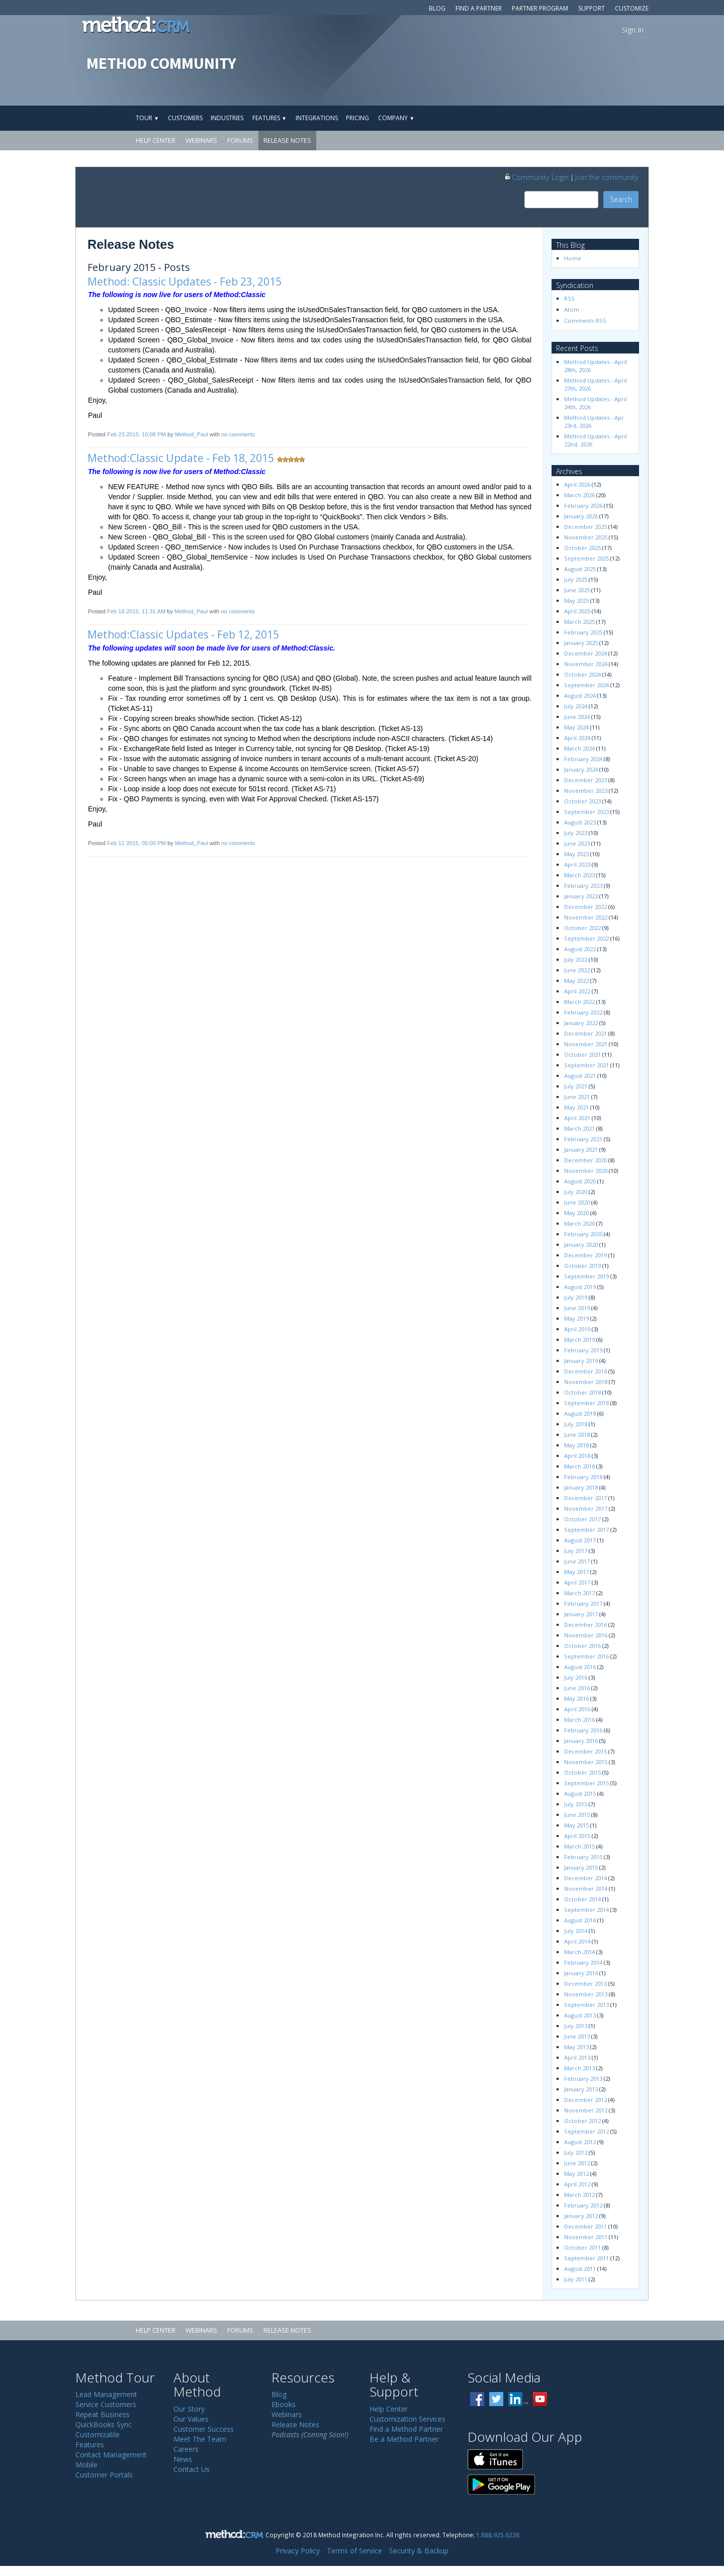  I want to click on February 2026, so click(583, 505).